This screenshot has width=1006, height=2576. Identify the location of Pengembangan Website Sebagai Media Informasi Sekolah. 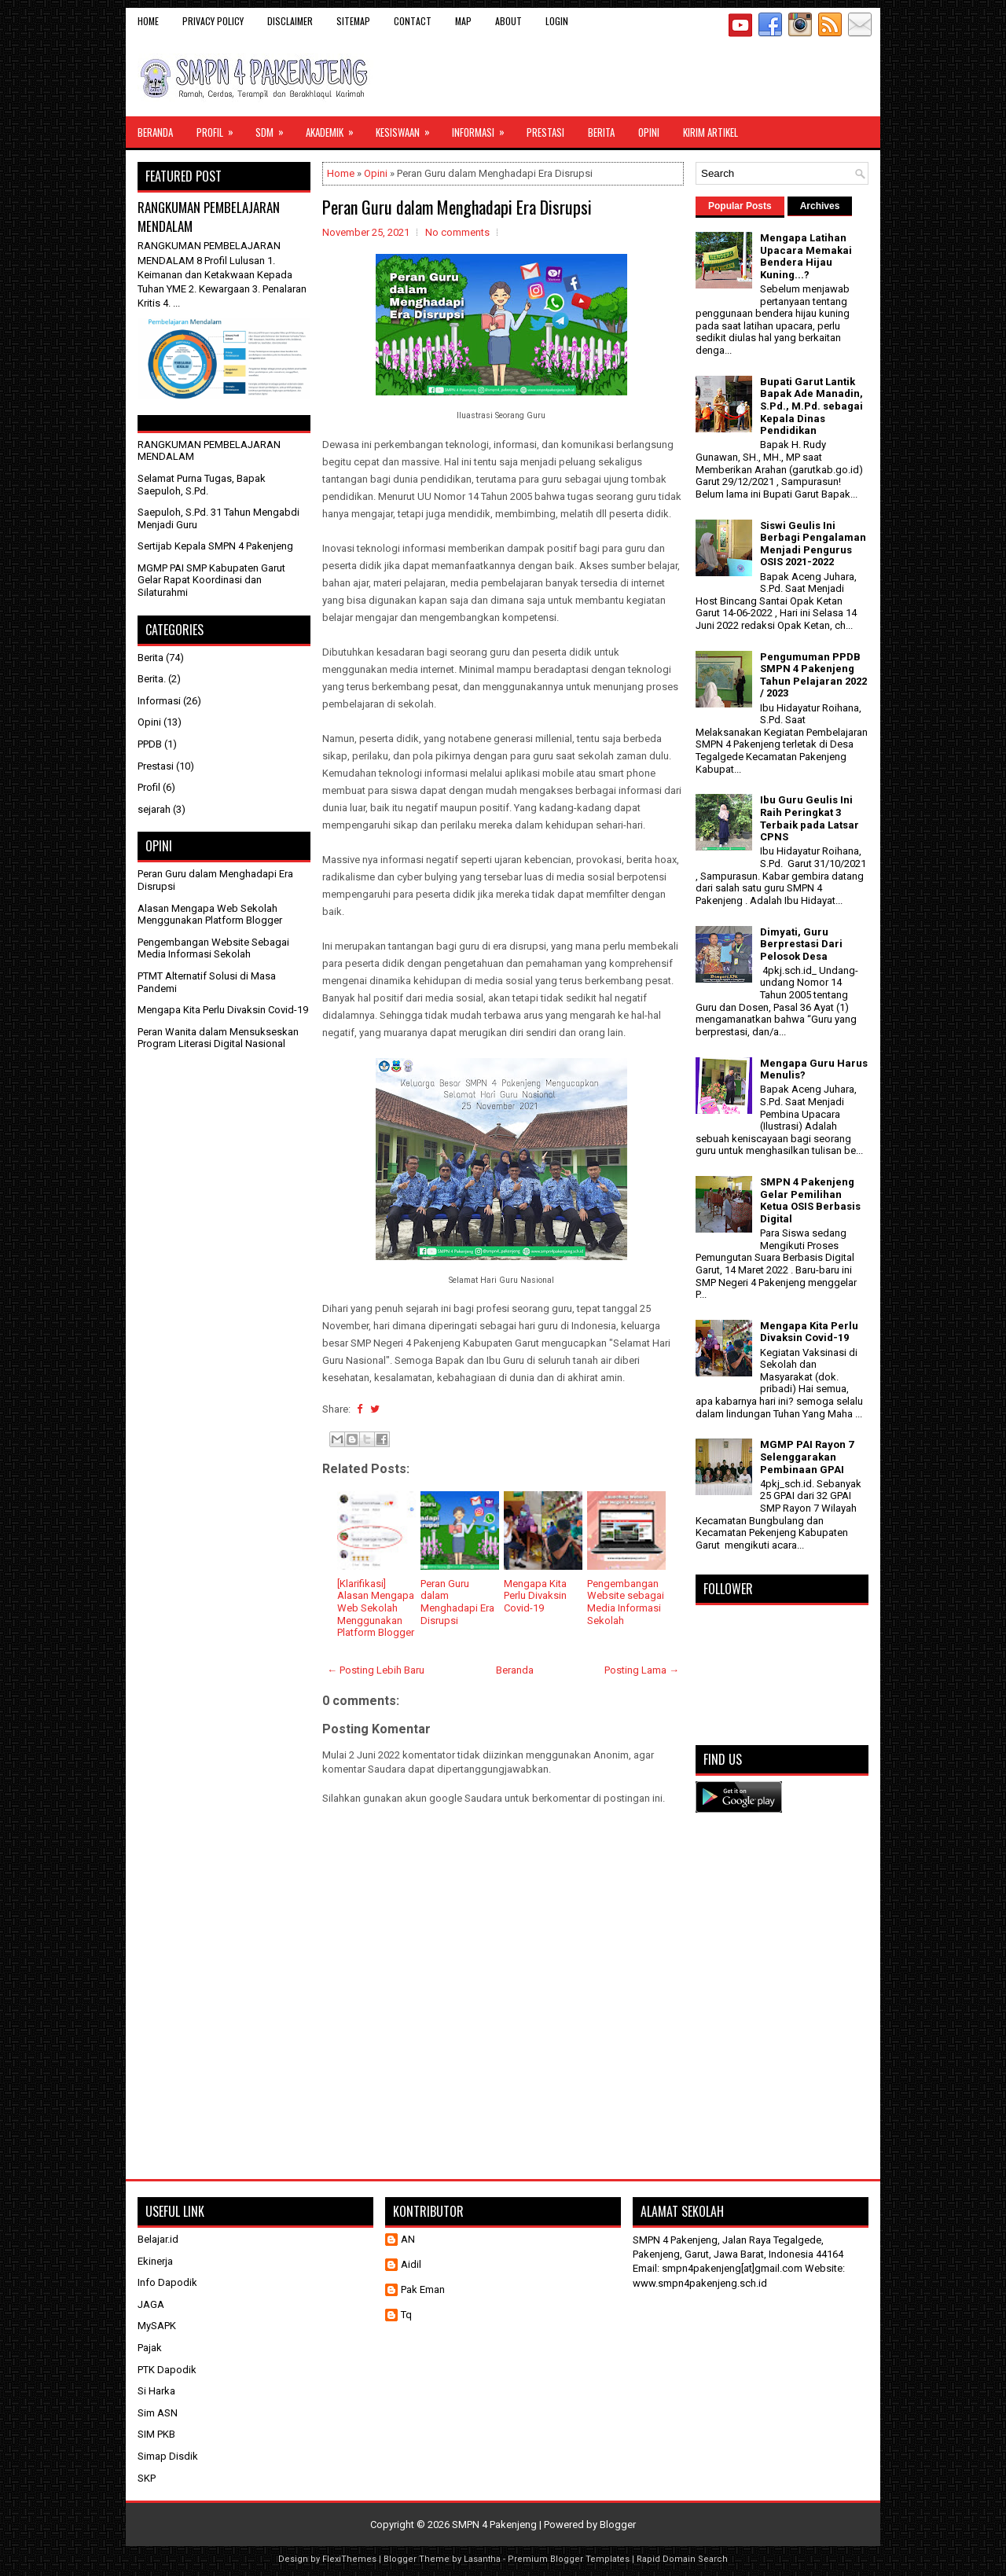
(213, 948).